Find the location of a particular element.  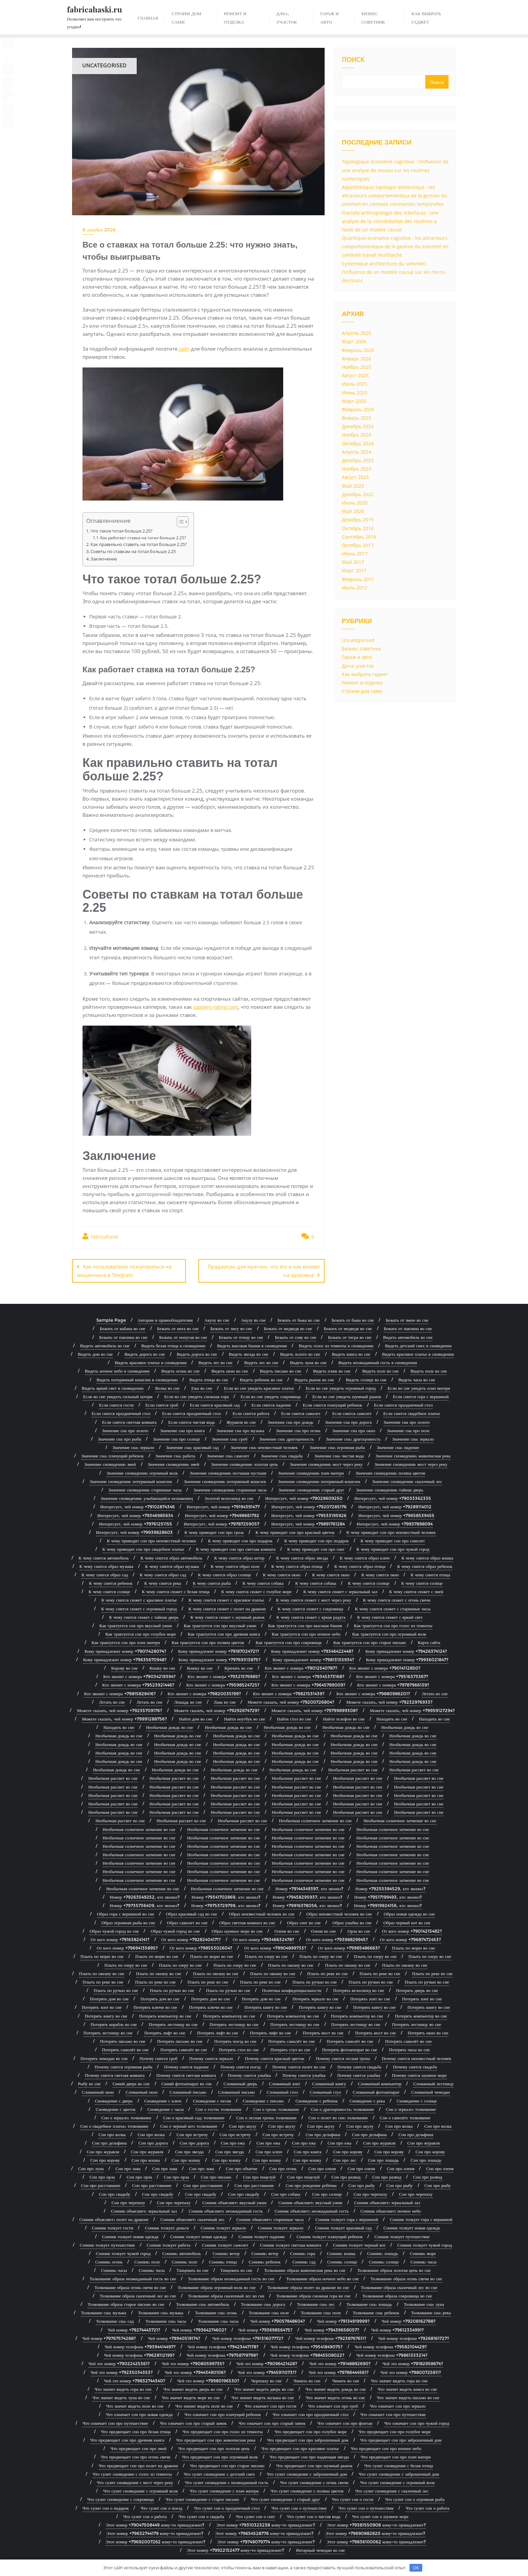

Чей номер +79439658057? is located at coordinates (331, 2327).